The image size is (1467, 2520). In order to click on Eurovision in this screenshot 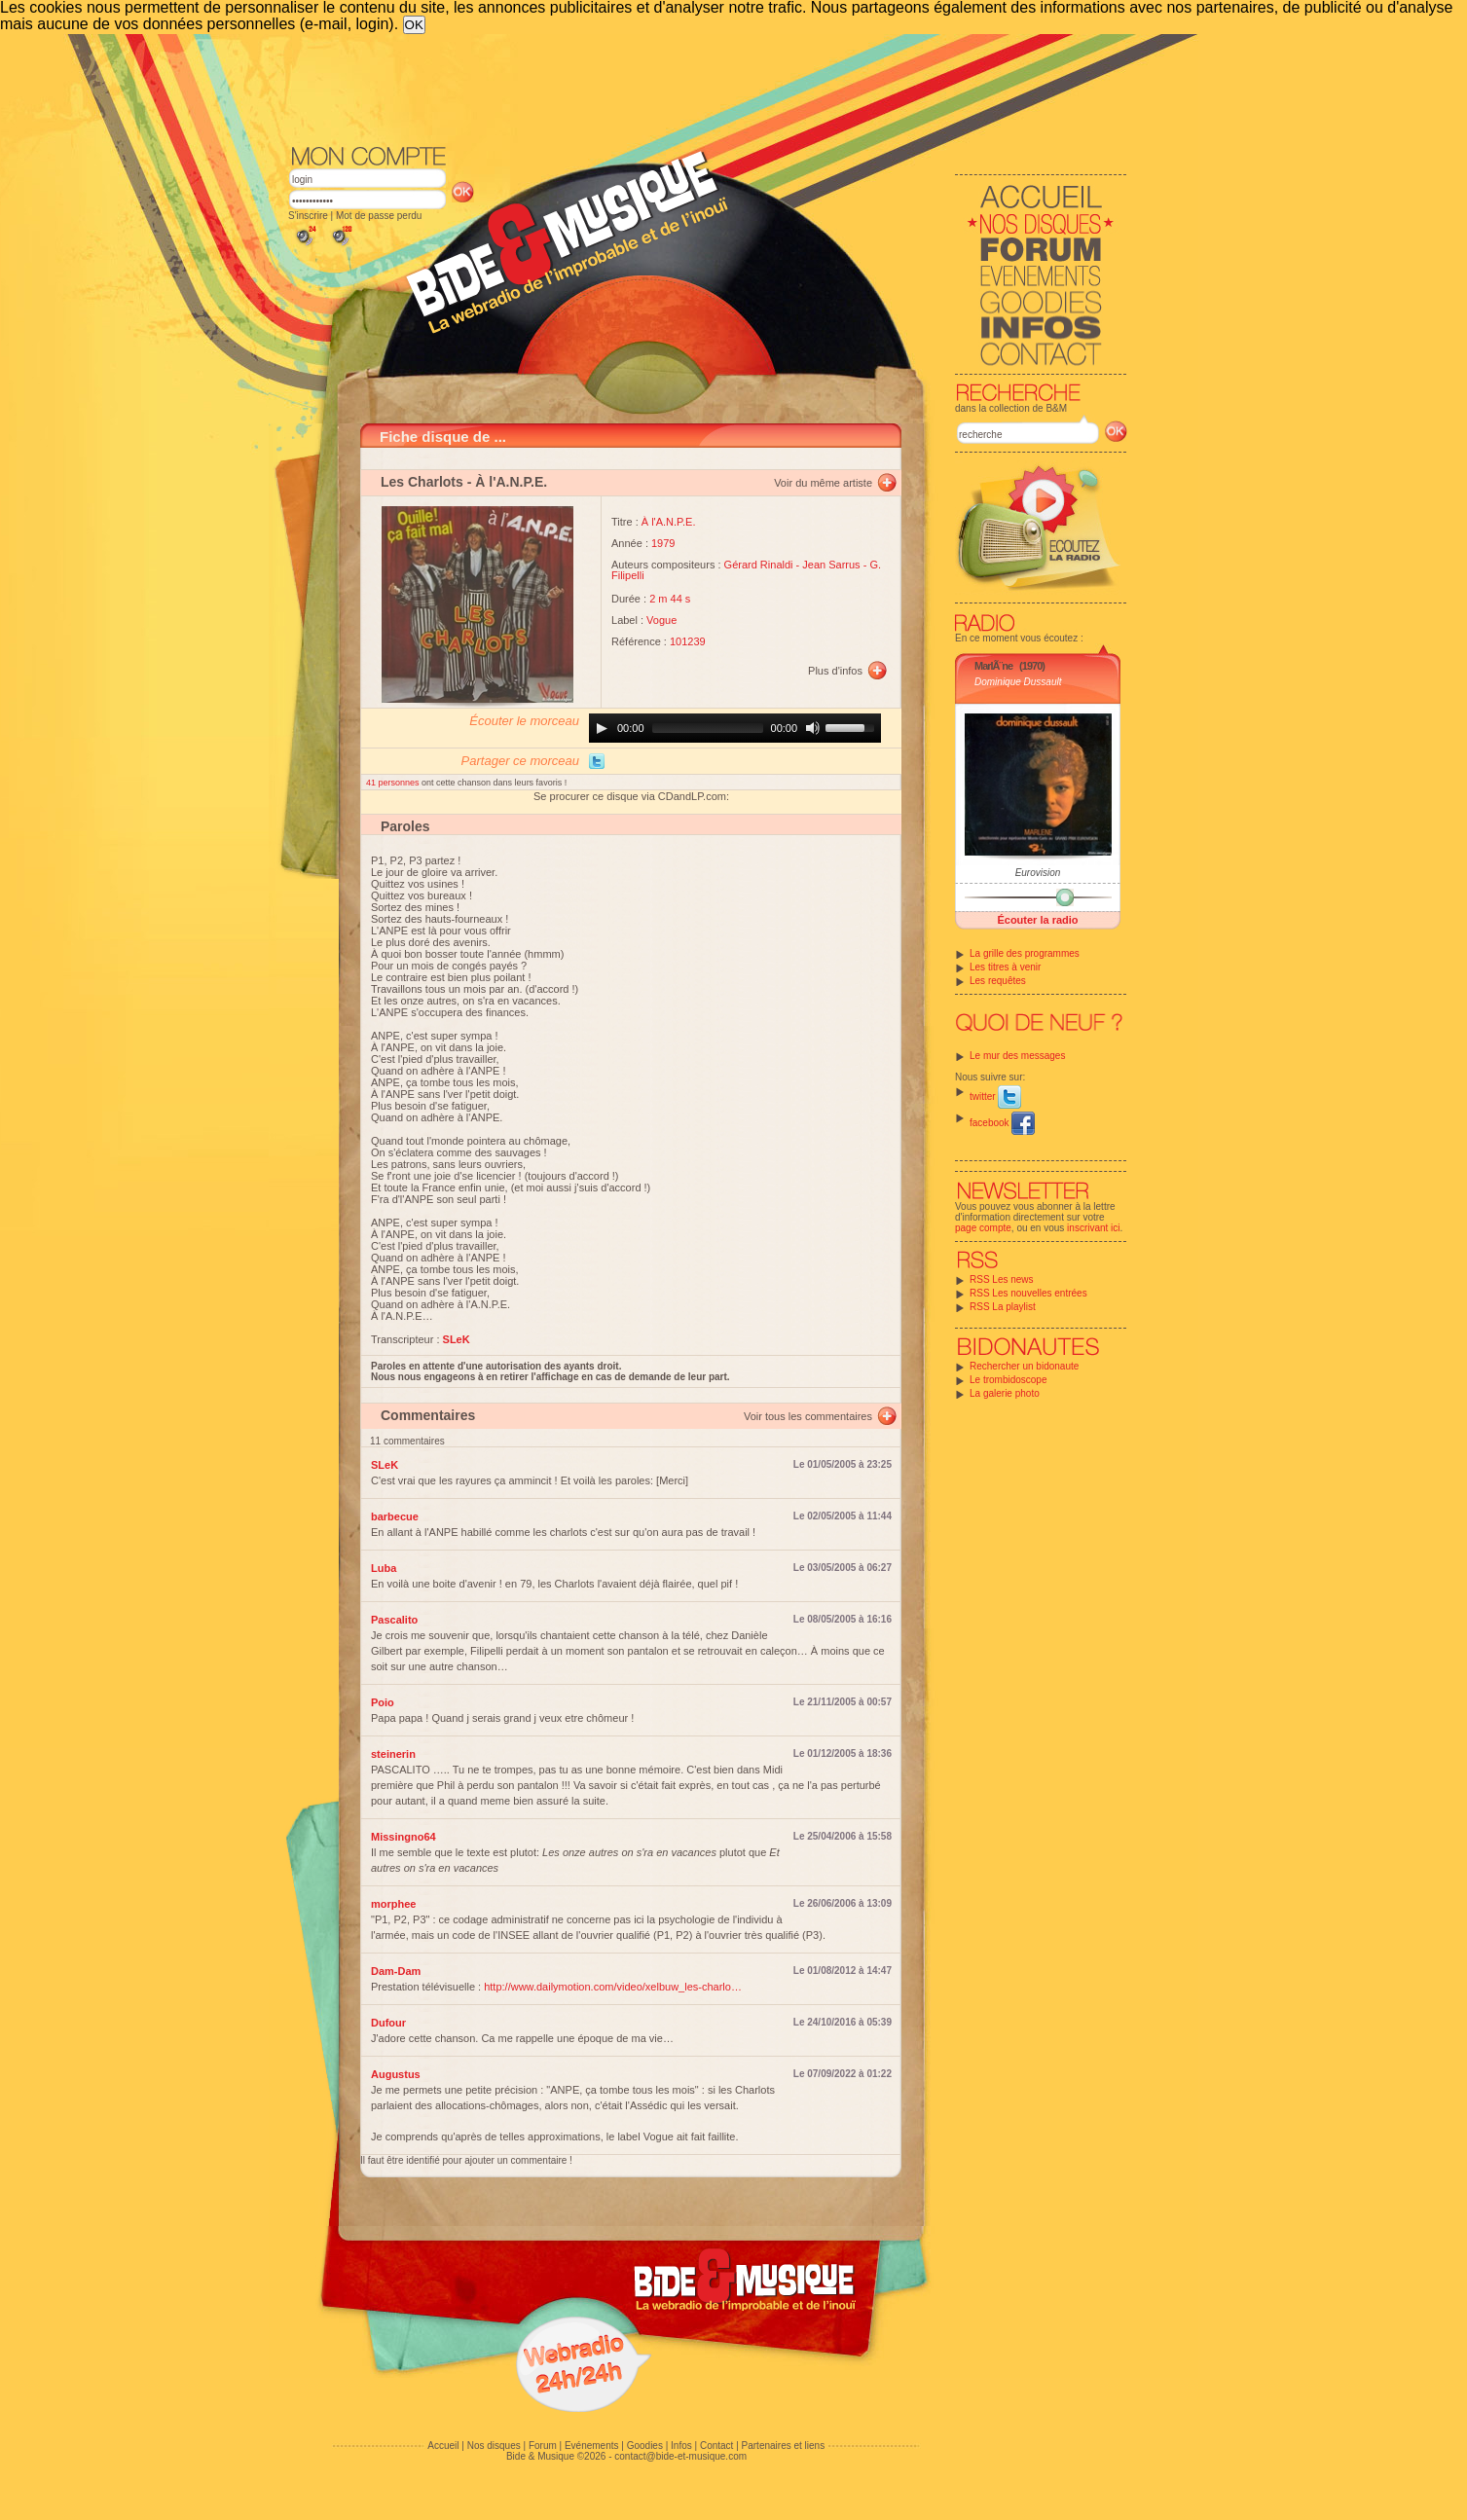, I will do `click(1038, 872)`.